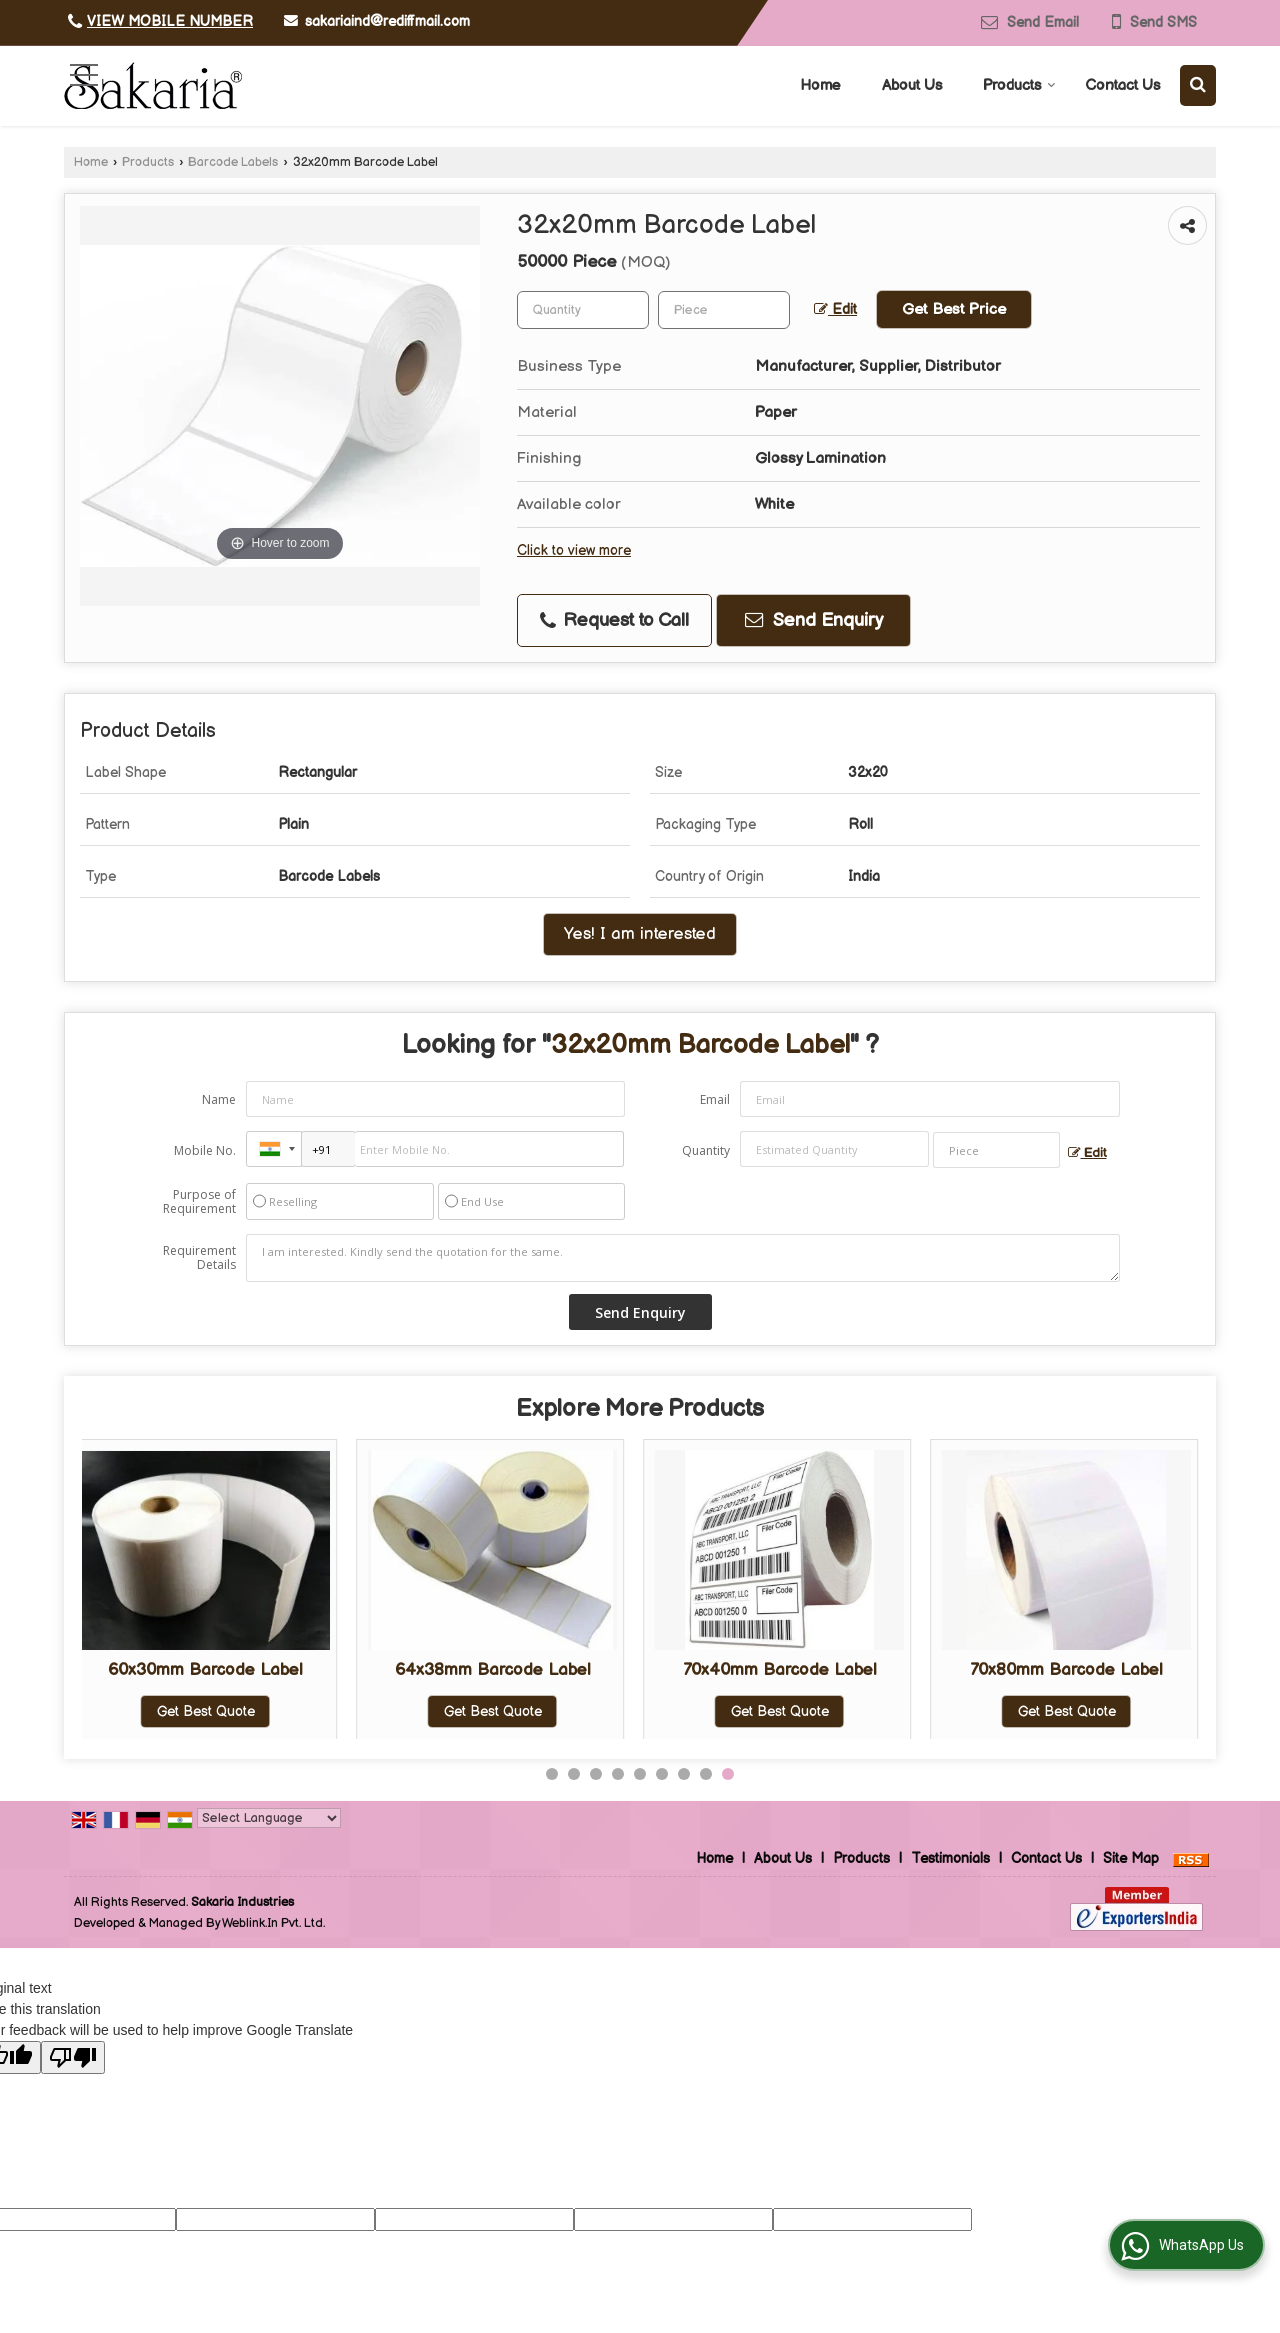 The height and width of the screenshot is (2333, 1280). Describe the element at coordinates (715, 1099) in the screenshot. I see `Email` at that location.